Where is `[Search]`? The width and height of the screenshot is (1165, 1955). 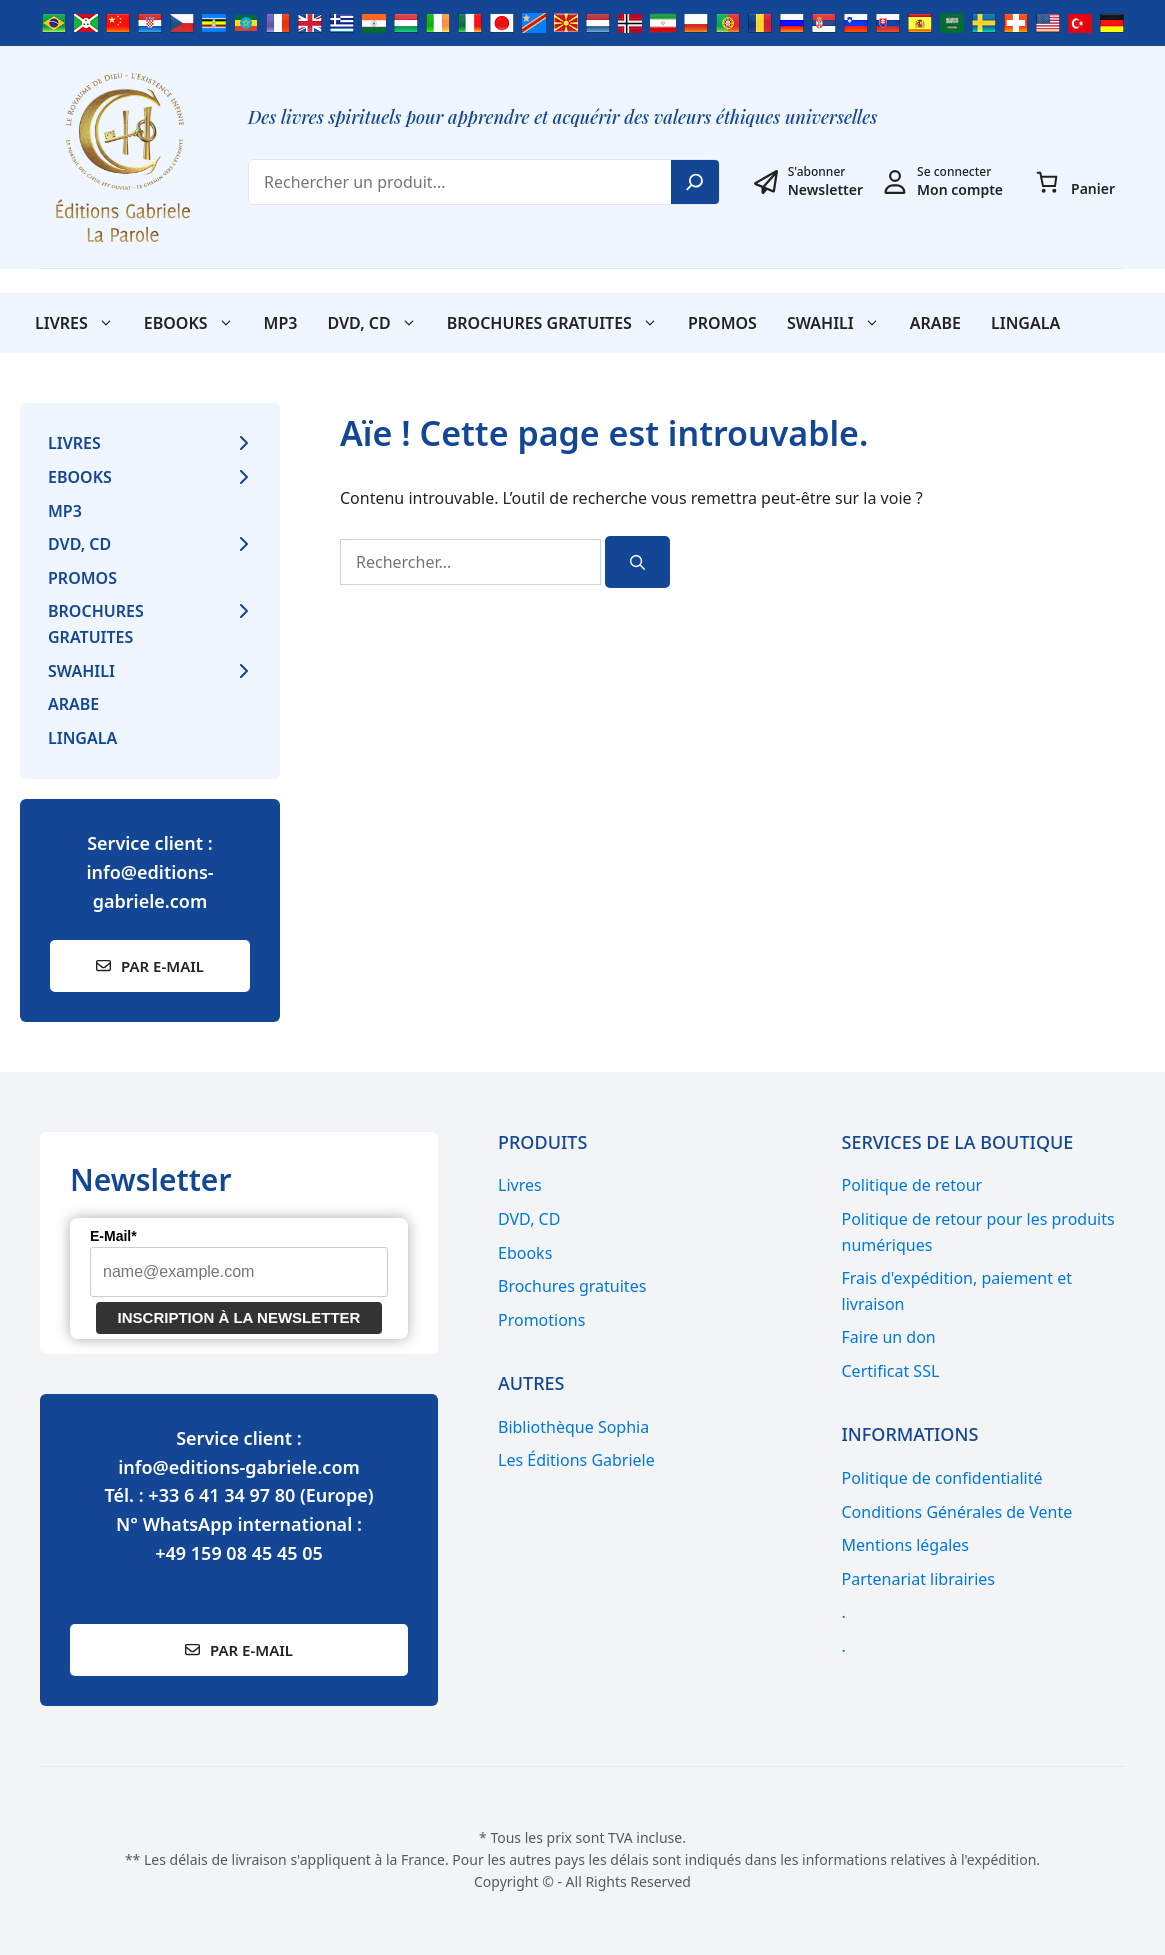 [Search] is located at coordinates (695, 182).